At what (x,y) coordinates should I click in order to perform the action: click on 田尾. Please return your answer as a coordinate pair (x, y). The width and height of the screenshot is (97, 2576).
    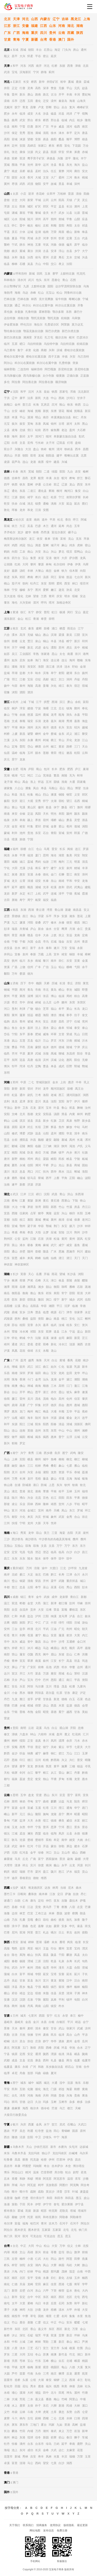
    Looking at the image, I should click on (61, 2392).